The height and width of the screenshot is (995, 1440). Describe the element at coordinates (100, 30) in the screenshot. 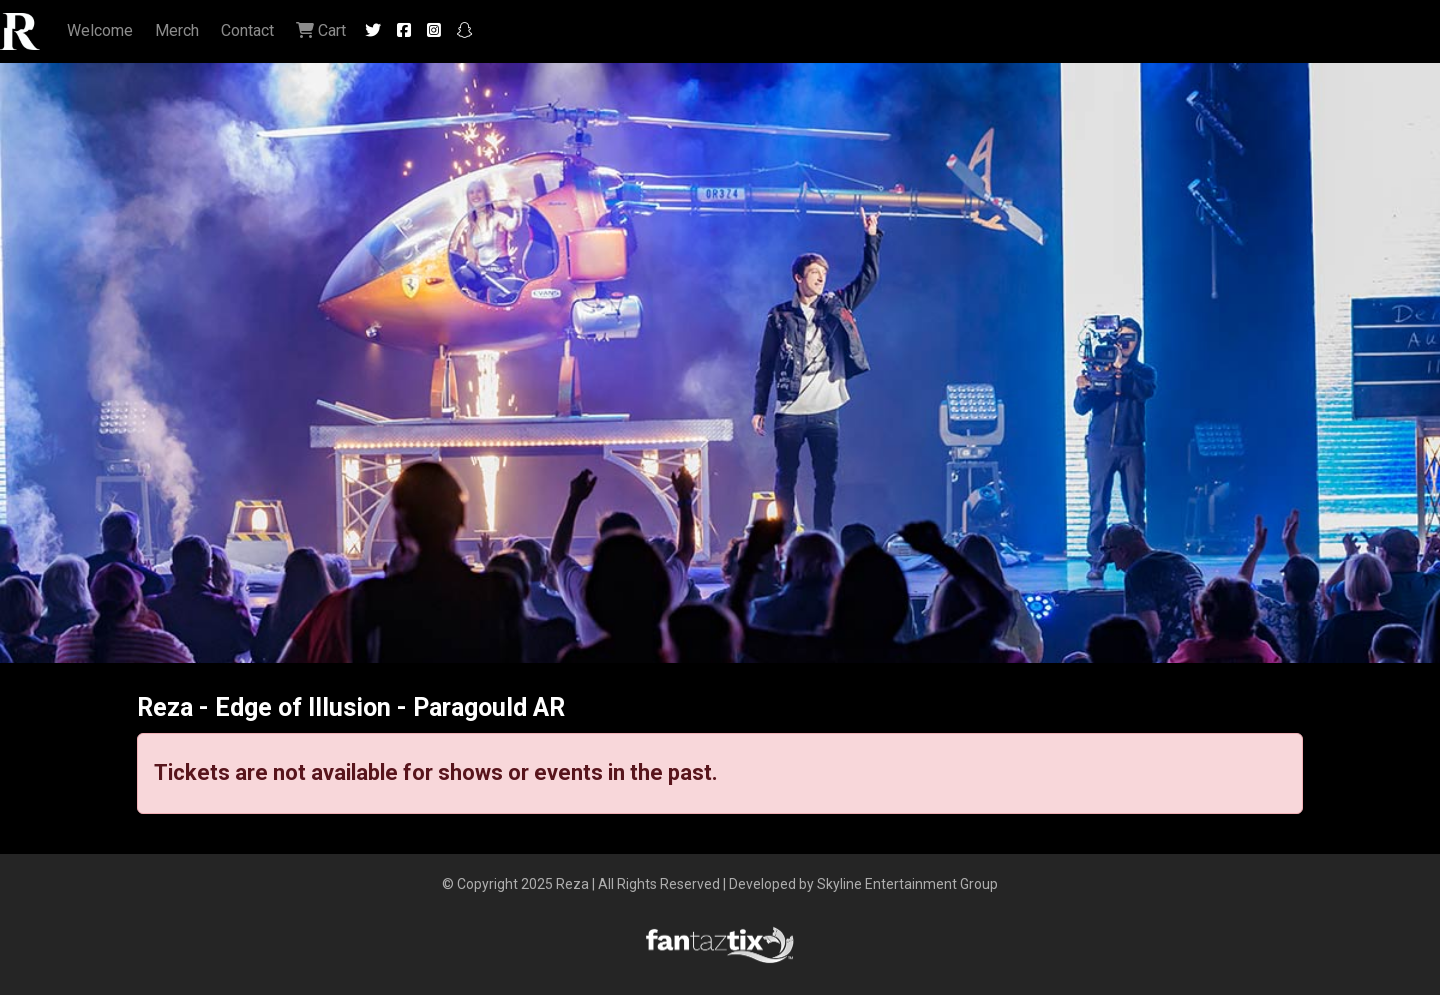

I see `Welcome` at that location.